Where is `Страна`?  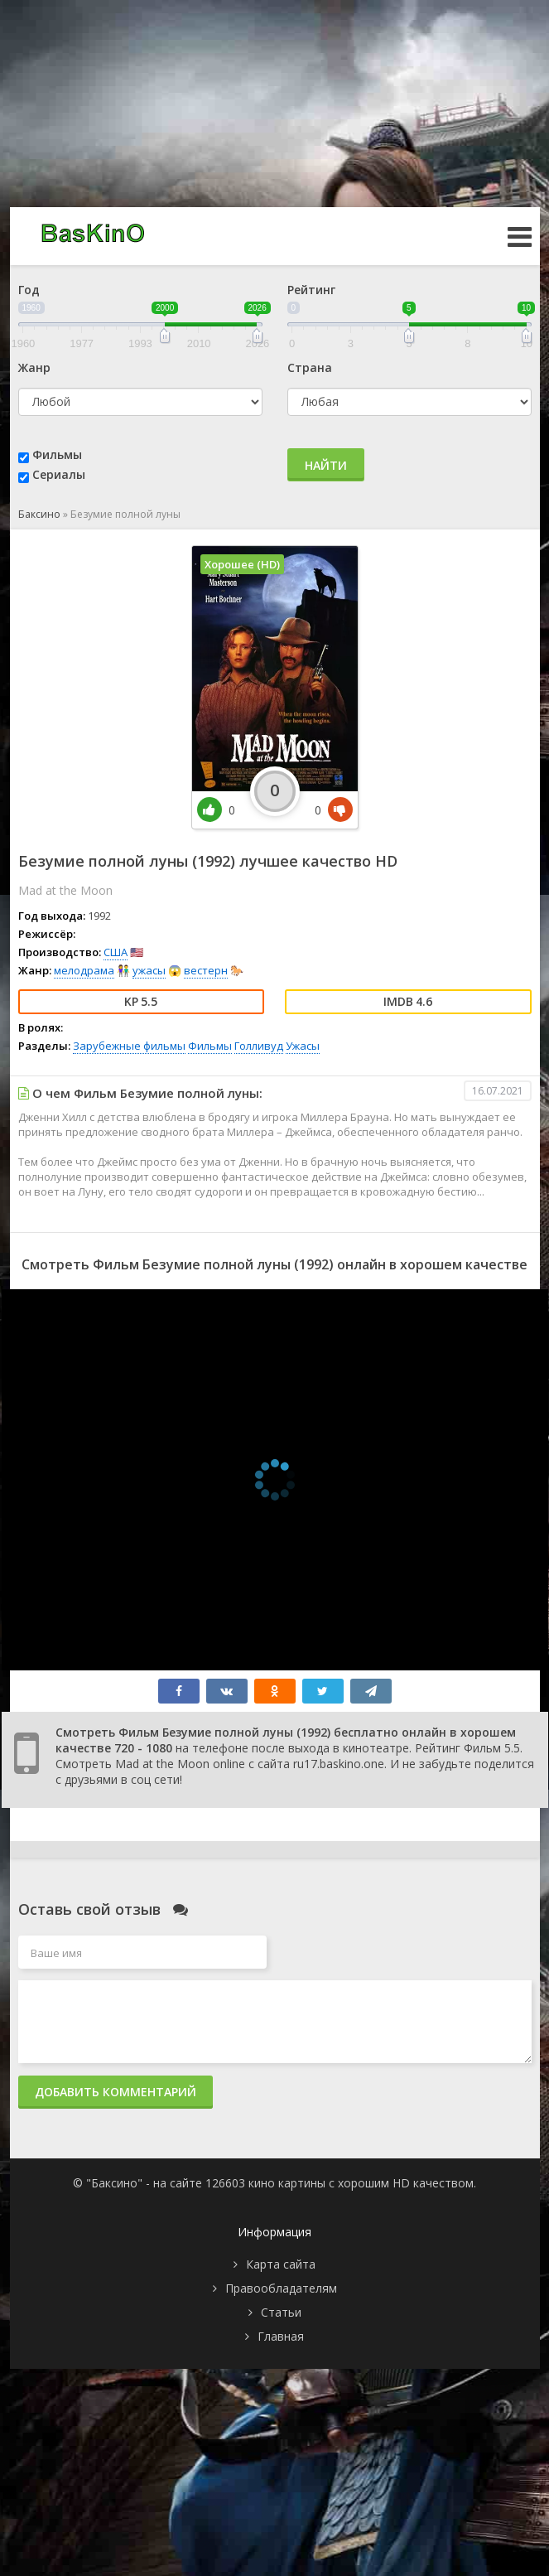 Страна is located at coordinates (309, 367).